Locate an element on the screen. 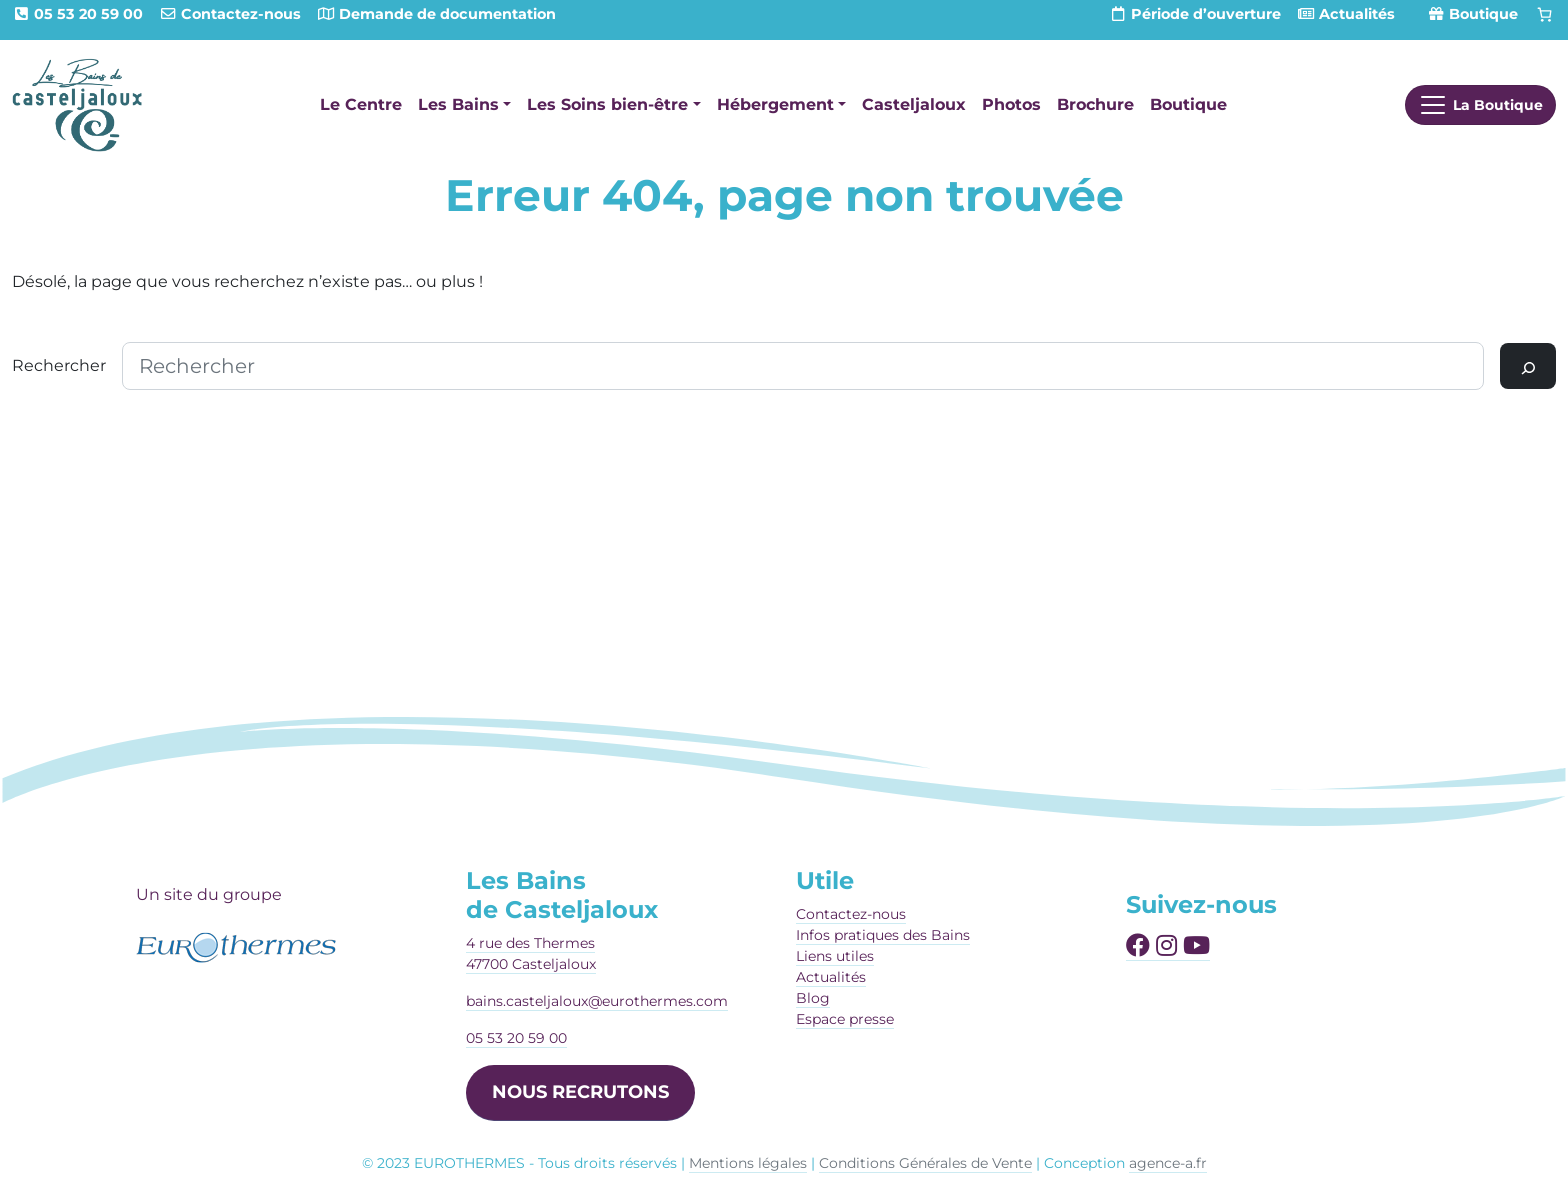  NOUS RECRUTONS is located at coordinates (580, 1092).